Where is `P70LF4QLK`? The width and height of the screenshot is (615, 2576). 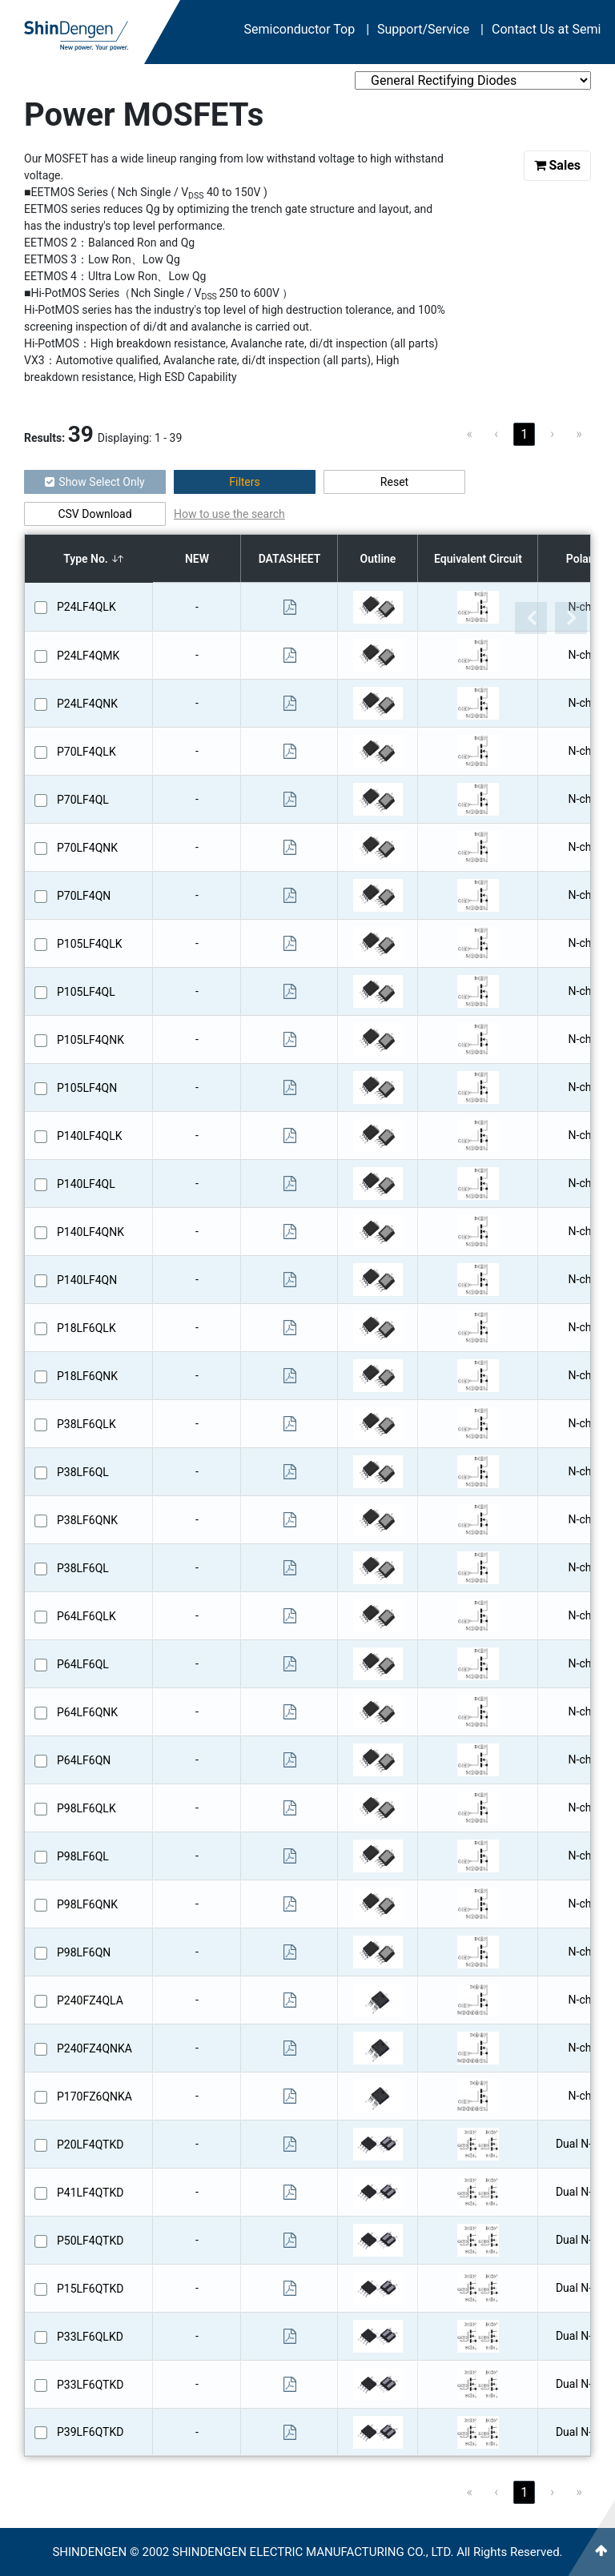
P70LF4QLK is located at coordinates (86, 751).